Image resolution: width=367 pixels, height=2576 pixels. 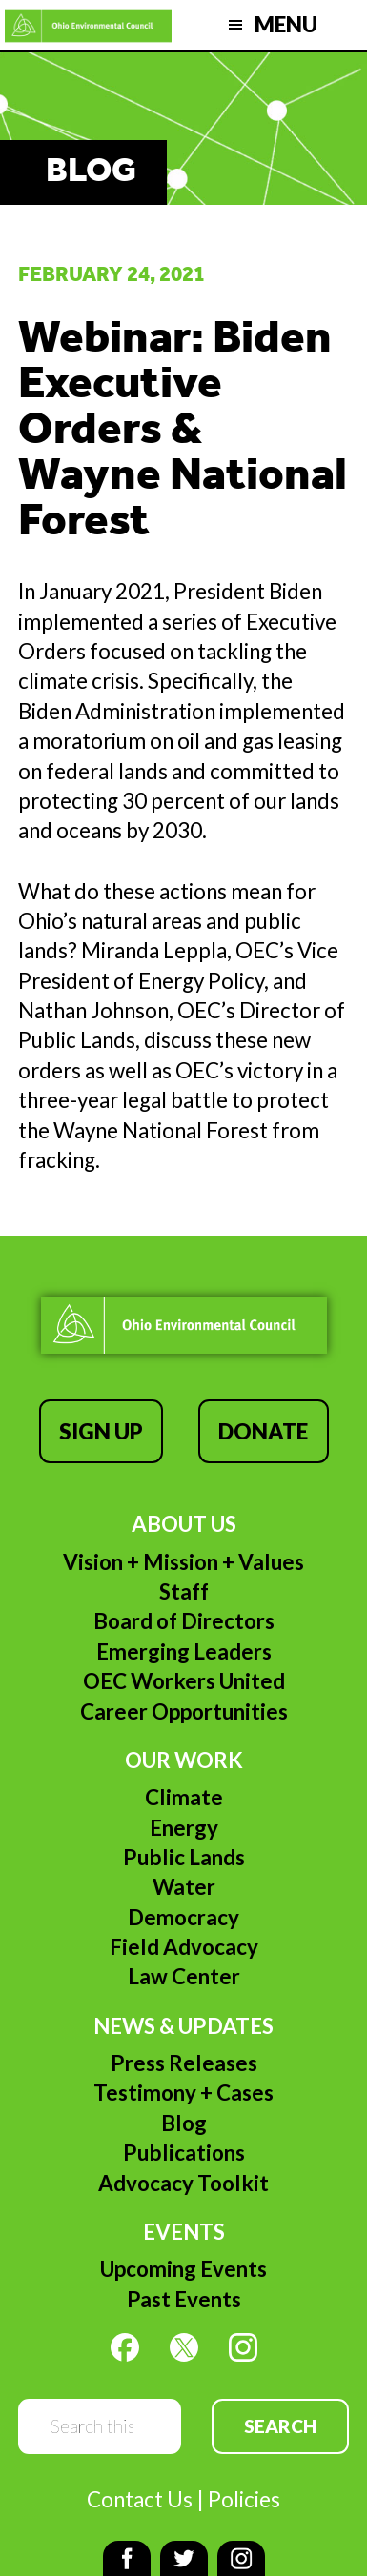 I want to click on Water, so click(x=184, y=1887).